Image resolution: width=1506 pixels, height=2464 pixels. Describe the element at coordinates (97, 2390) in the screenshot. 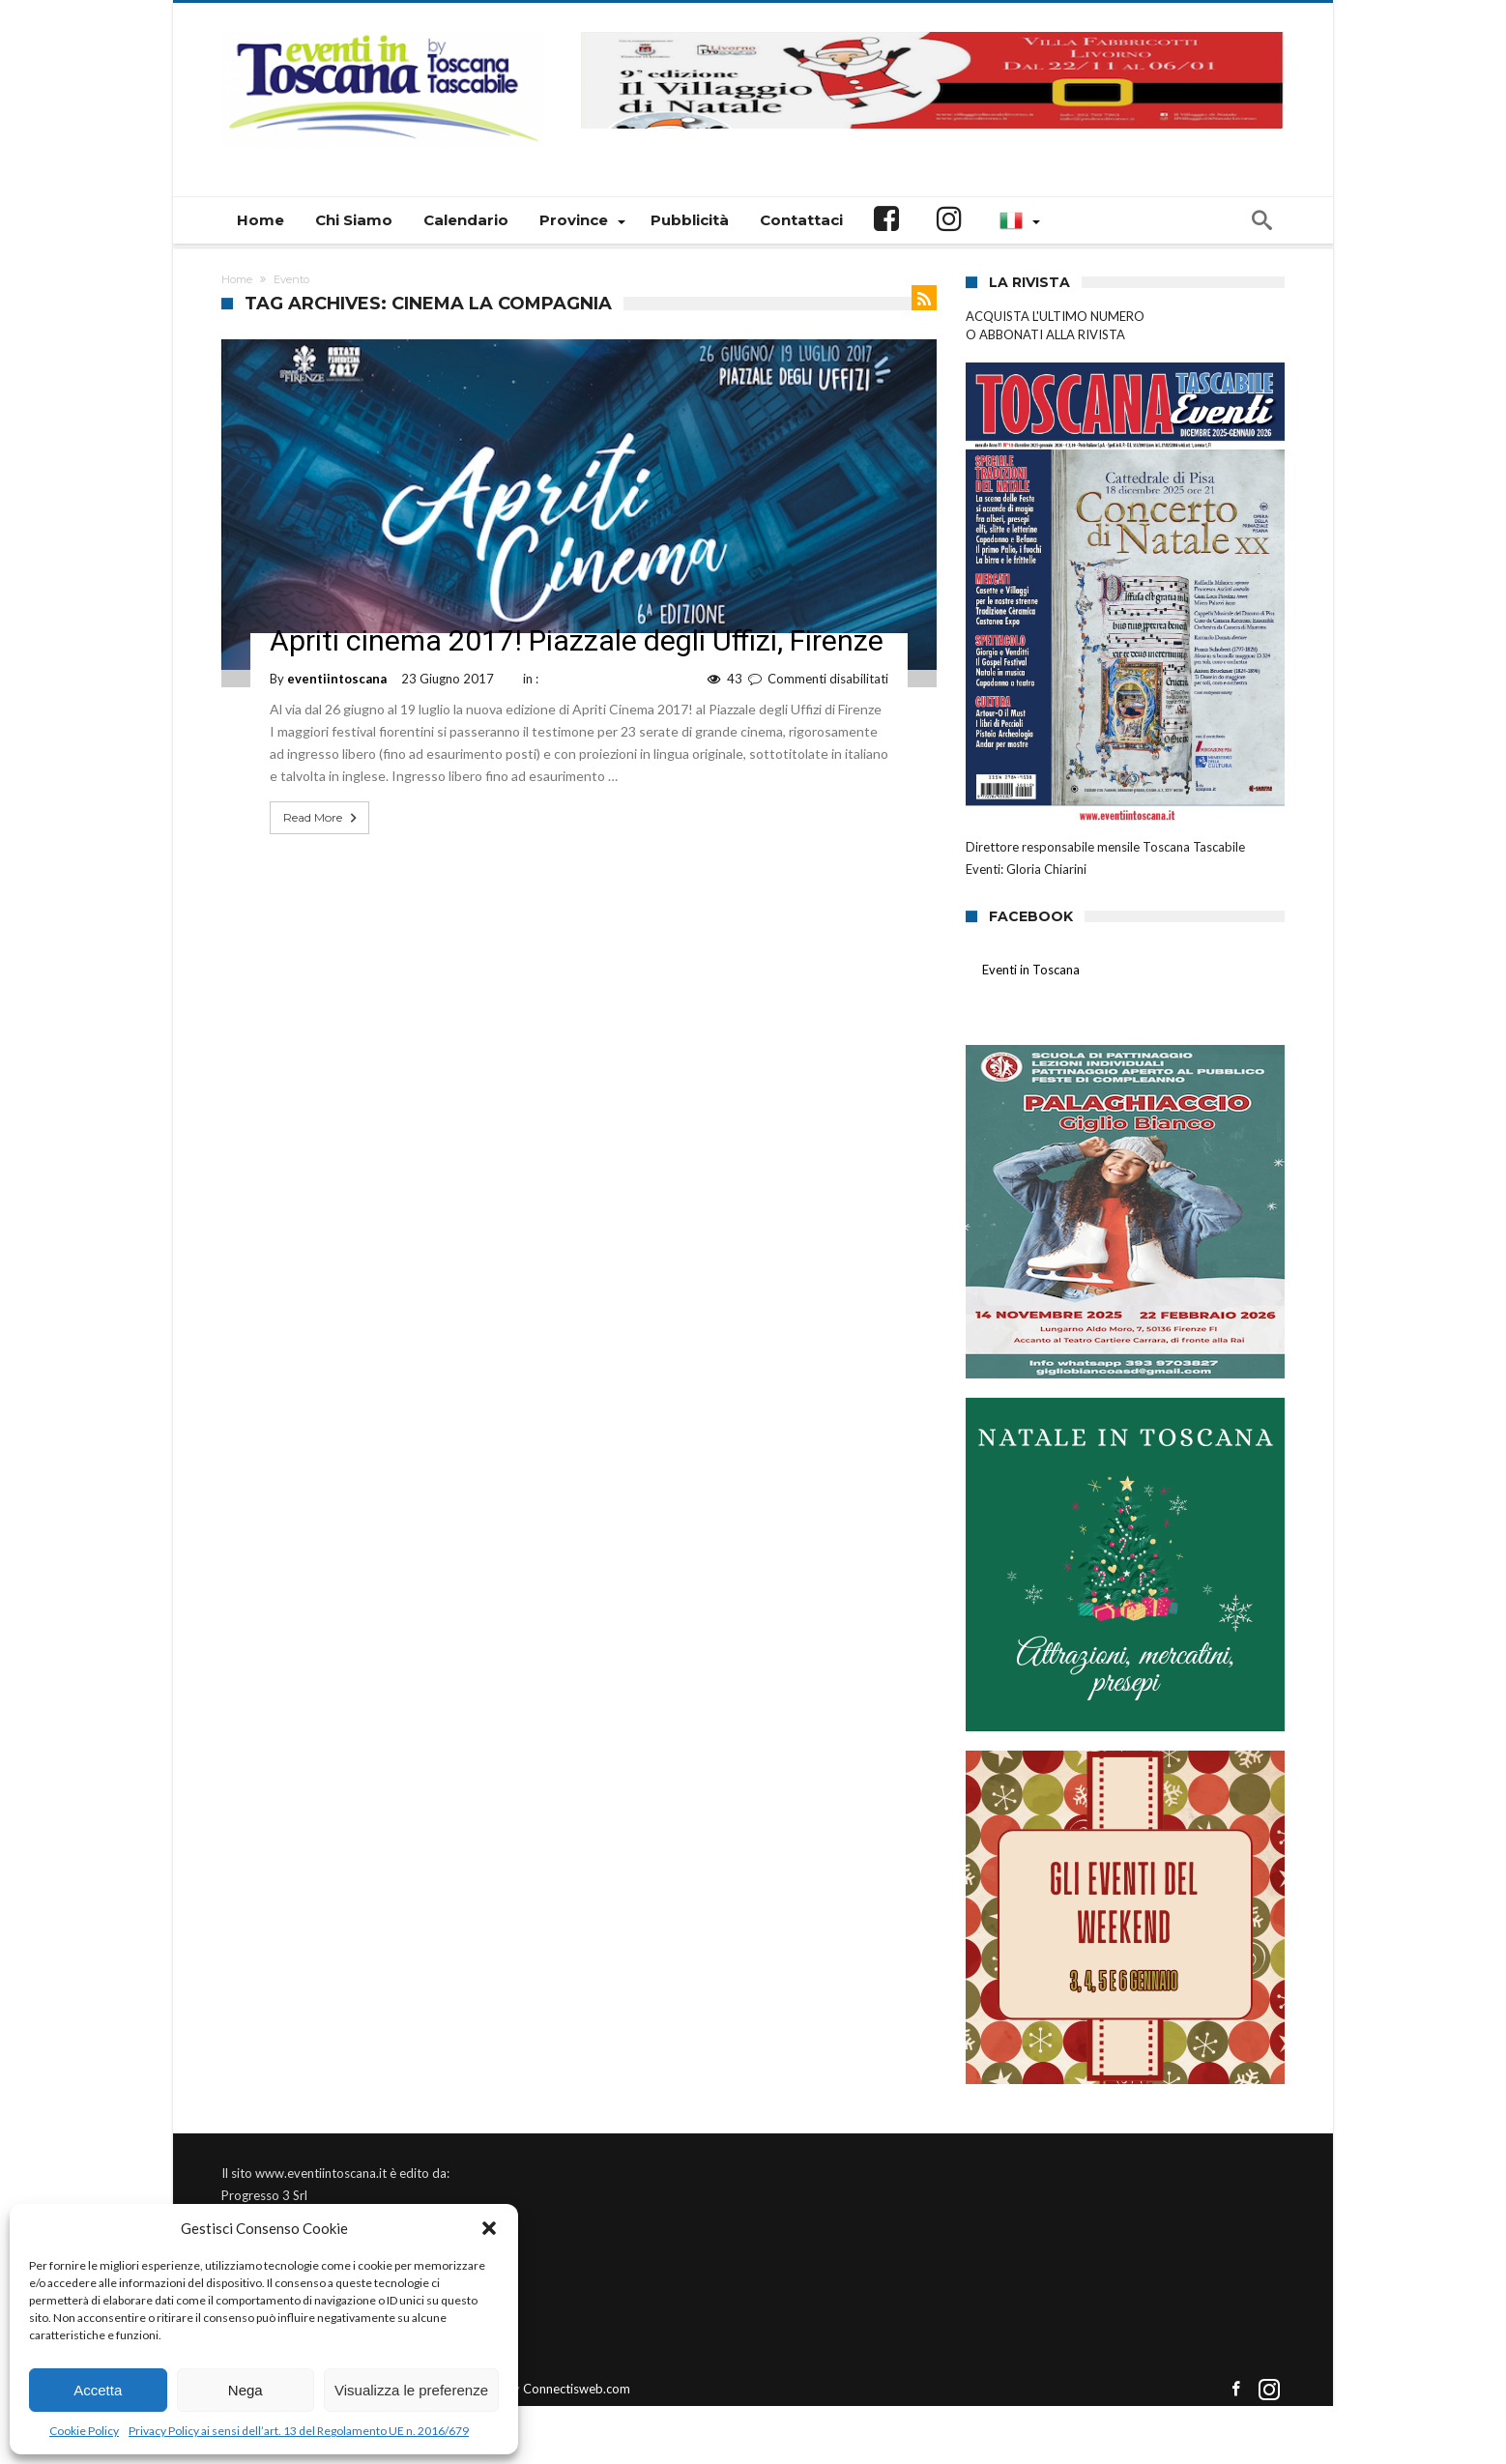

I see `Accetta` at that location.